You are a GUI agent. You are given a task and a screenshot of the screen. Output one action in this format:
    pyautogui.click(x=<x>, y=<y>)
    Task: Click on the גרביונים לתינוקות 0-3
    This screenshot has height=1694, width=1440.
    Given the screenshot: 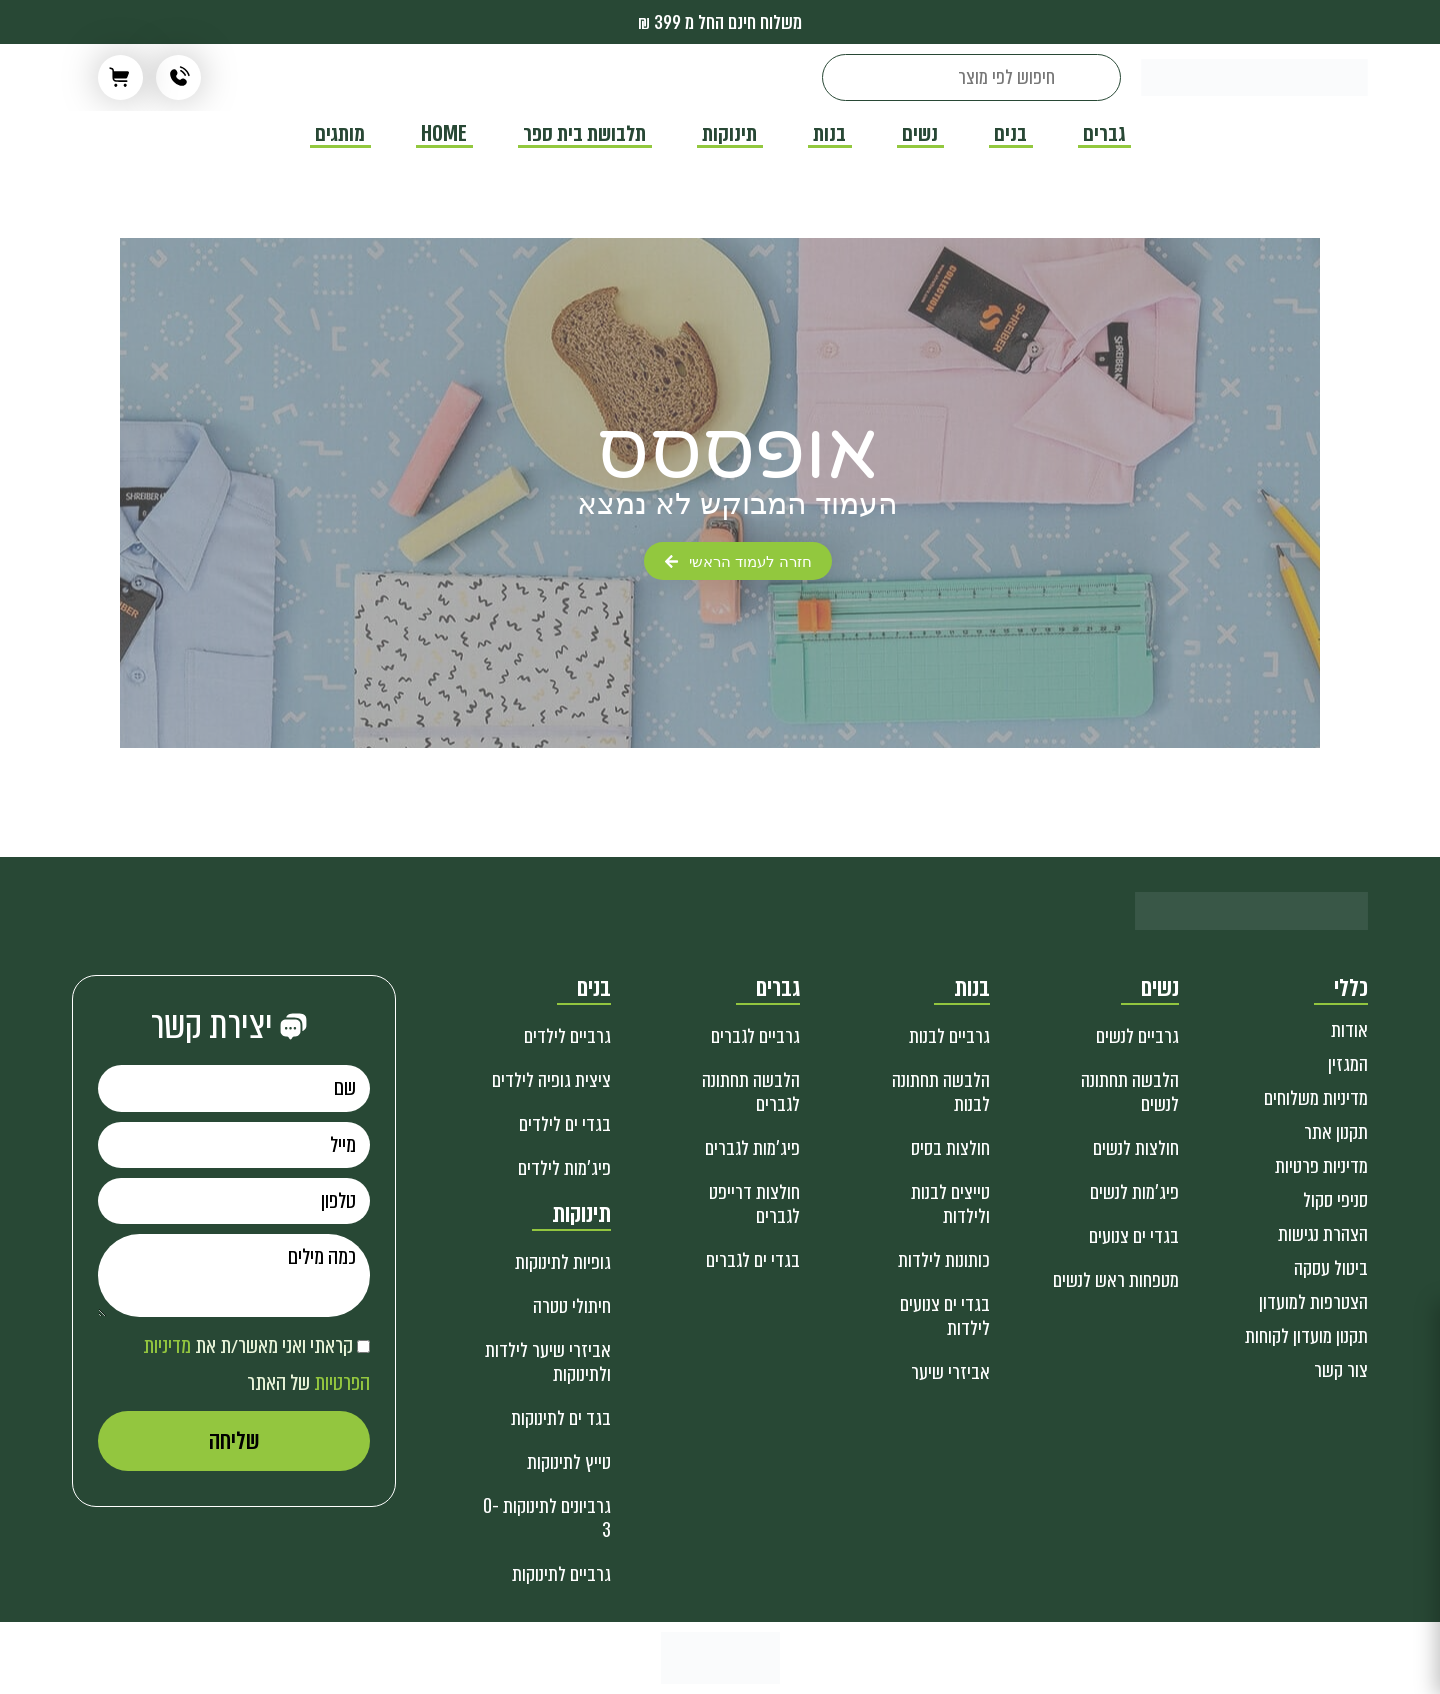 What is the action you would take?
    pyautogui.click(x=547, y=1518)
    